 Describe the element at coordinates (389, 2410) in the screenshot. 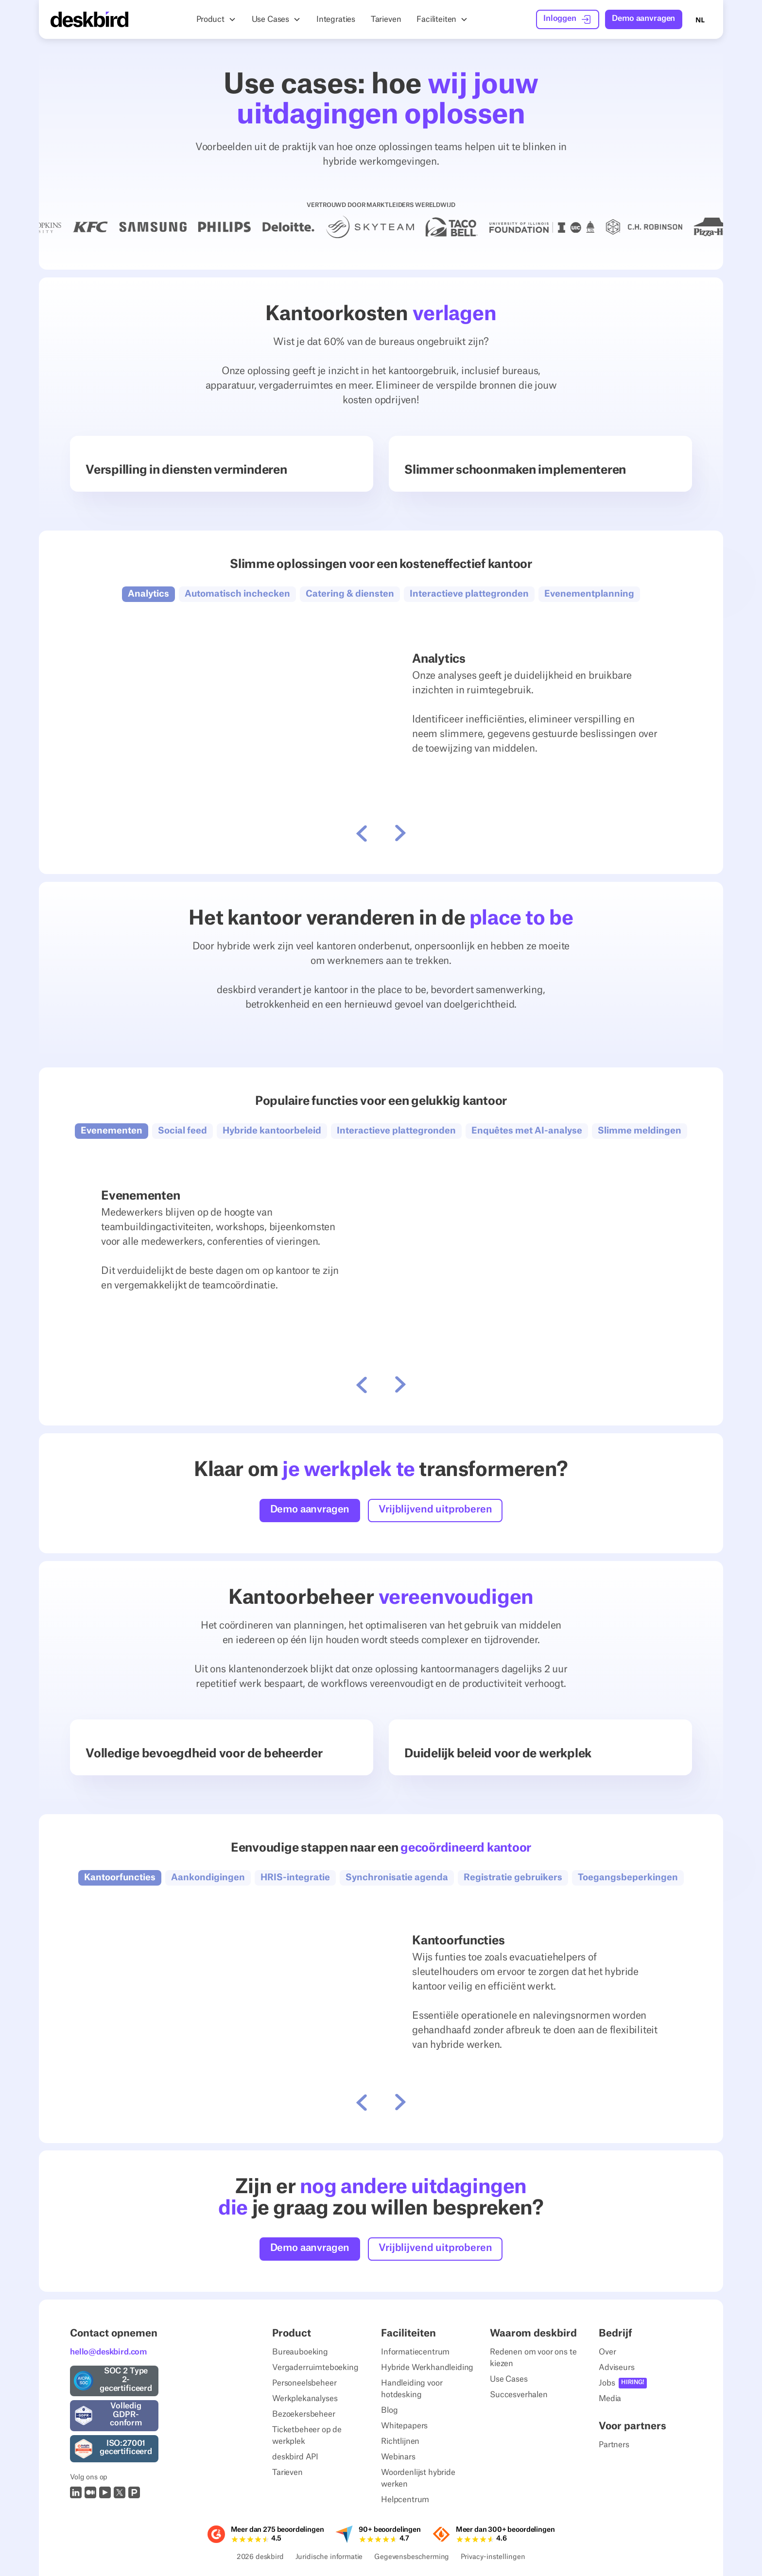

I see `Blog` at that location.